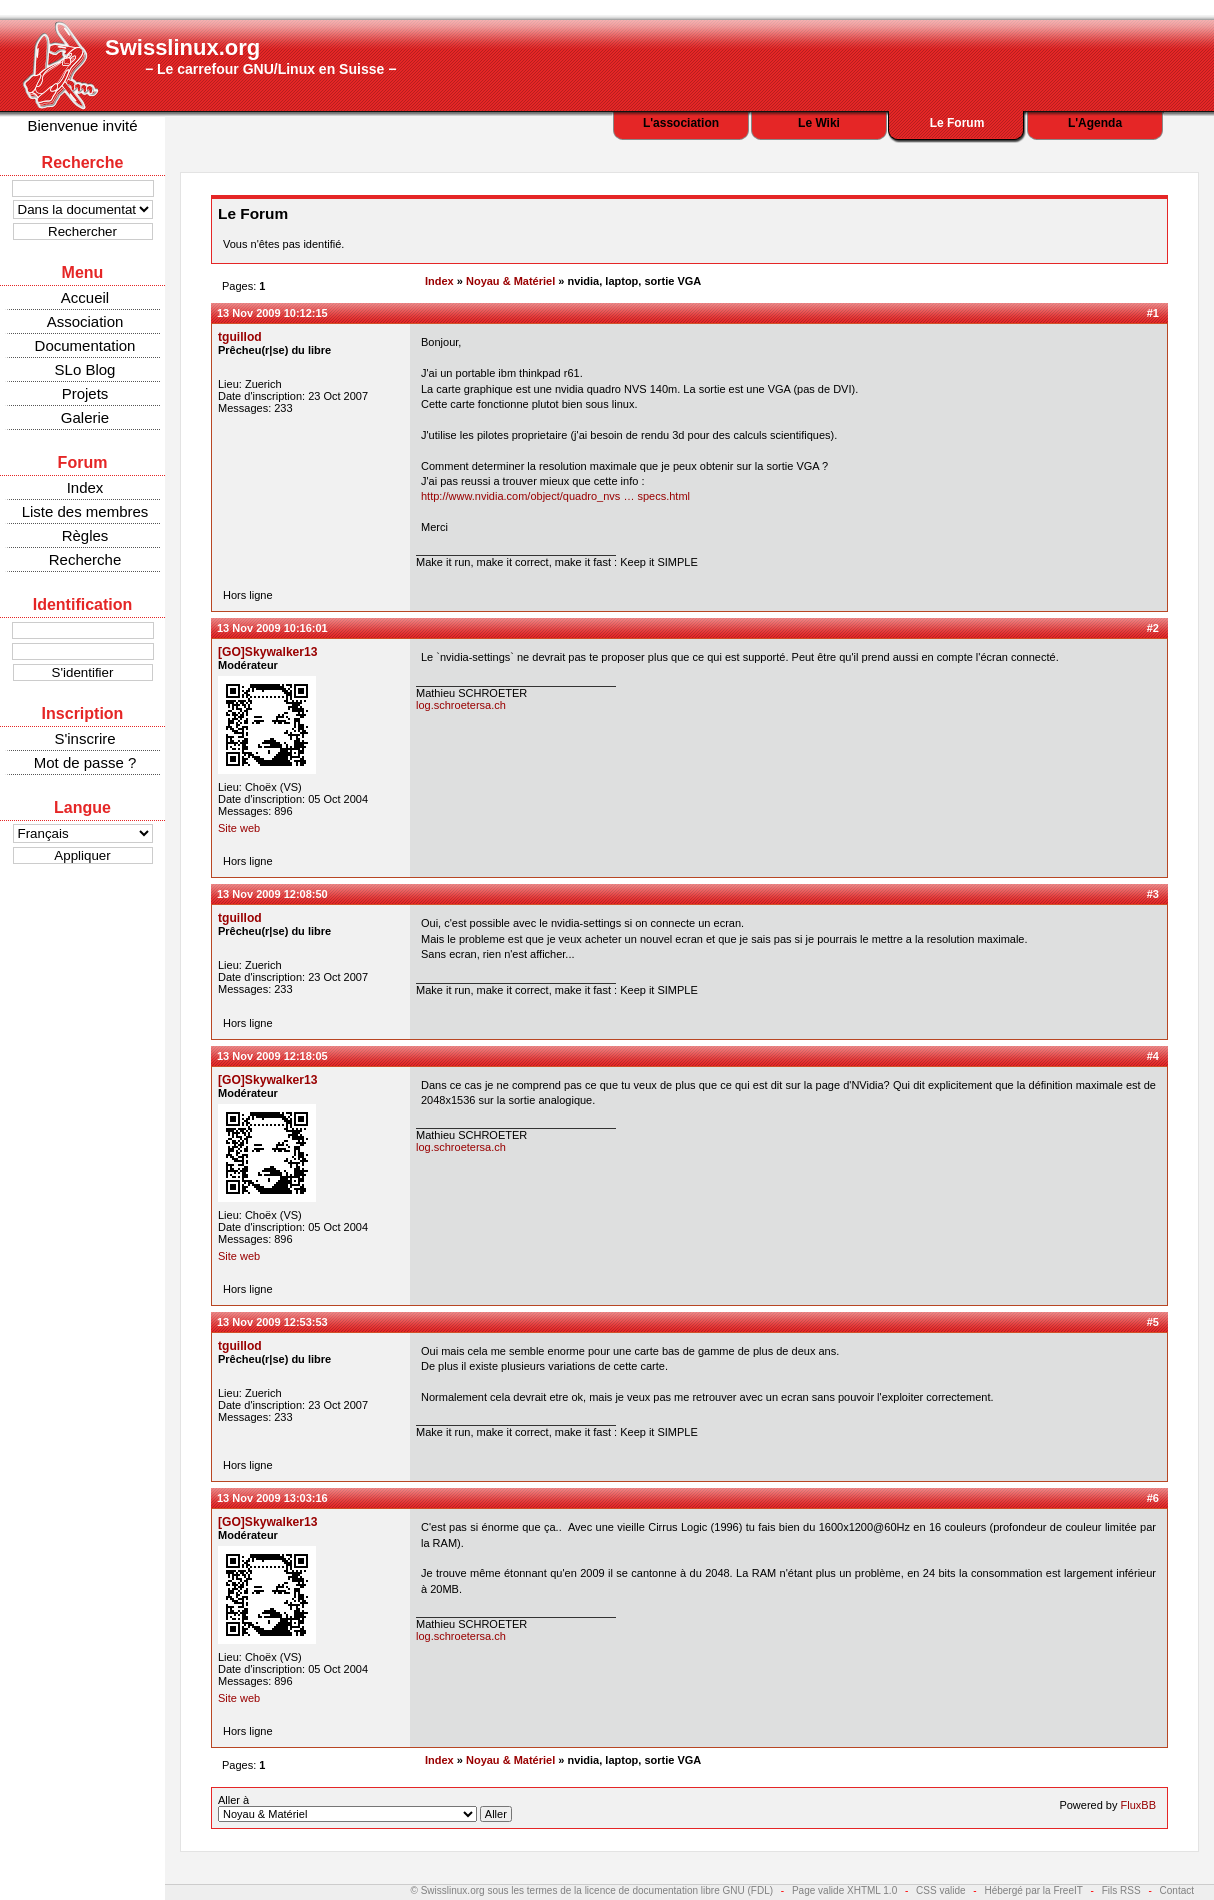 This screenshot has width=1214, height=1900. I want to click on Index, so click(85, 487).